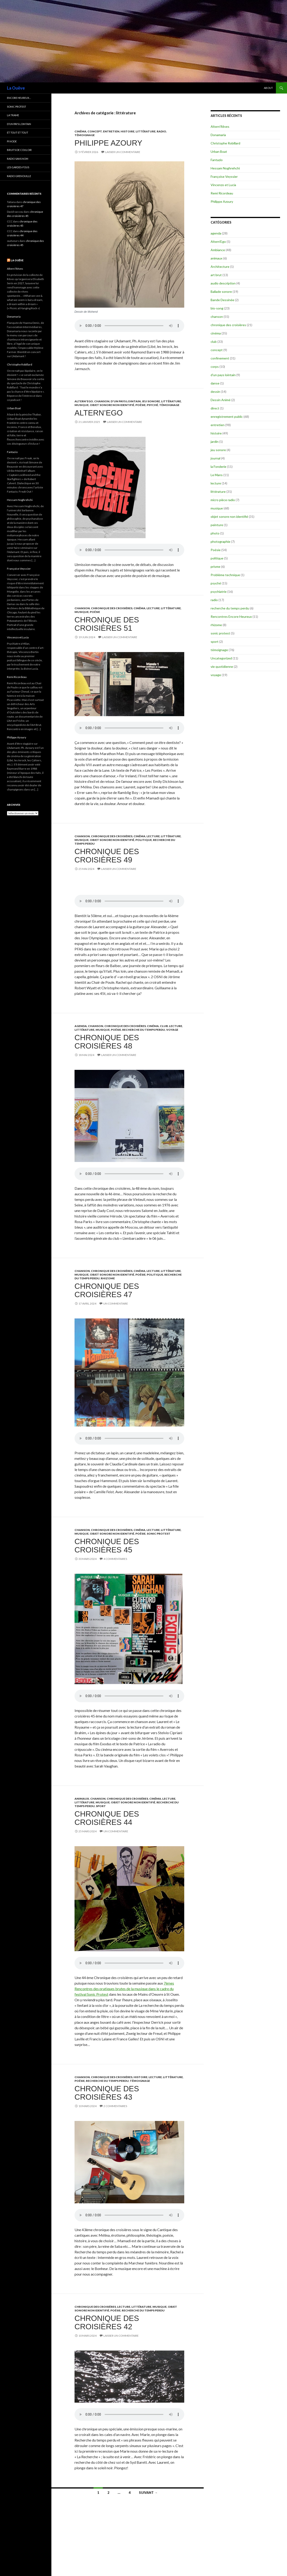 This screenshot has width=287, height=2576. I want to click on audio description, so click(223, 283).